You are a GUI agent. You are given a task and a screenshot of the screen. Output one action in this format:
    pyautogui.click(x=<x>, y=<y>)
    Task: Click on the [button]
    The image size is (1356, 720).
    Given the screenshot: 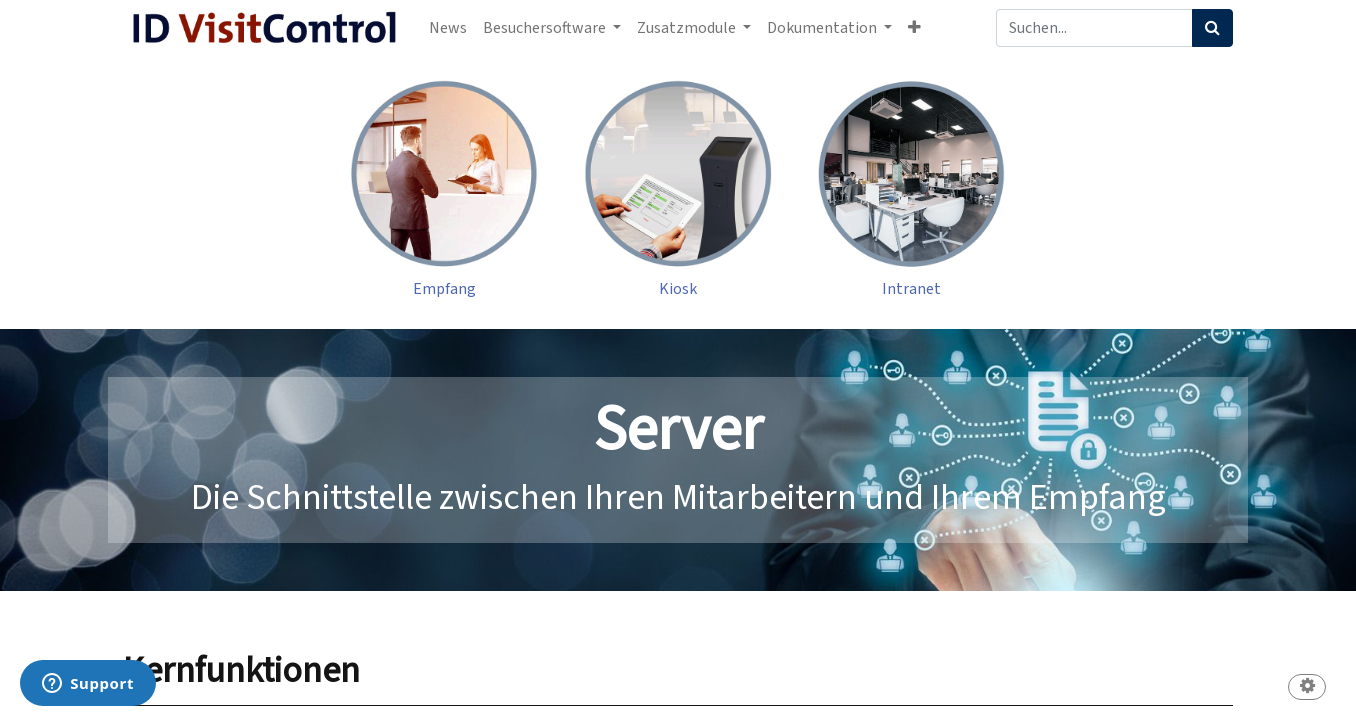 What is the action you would take?
    pyautogui.click(x=914, y=28)
    